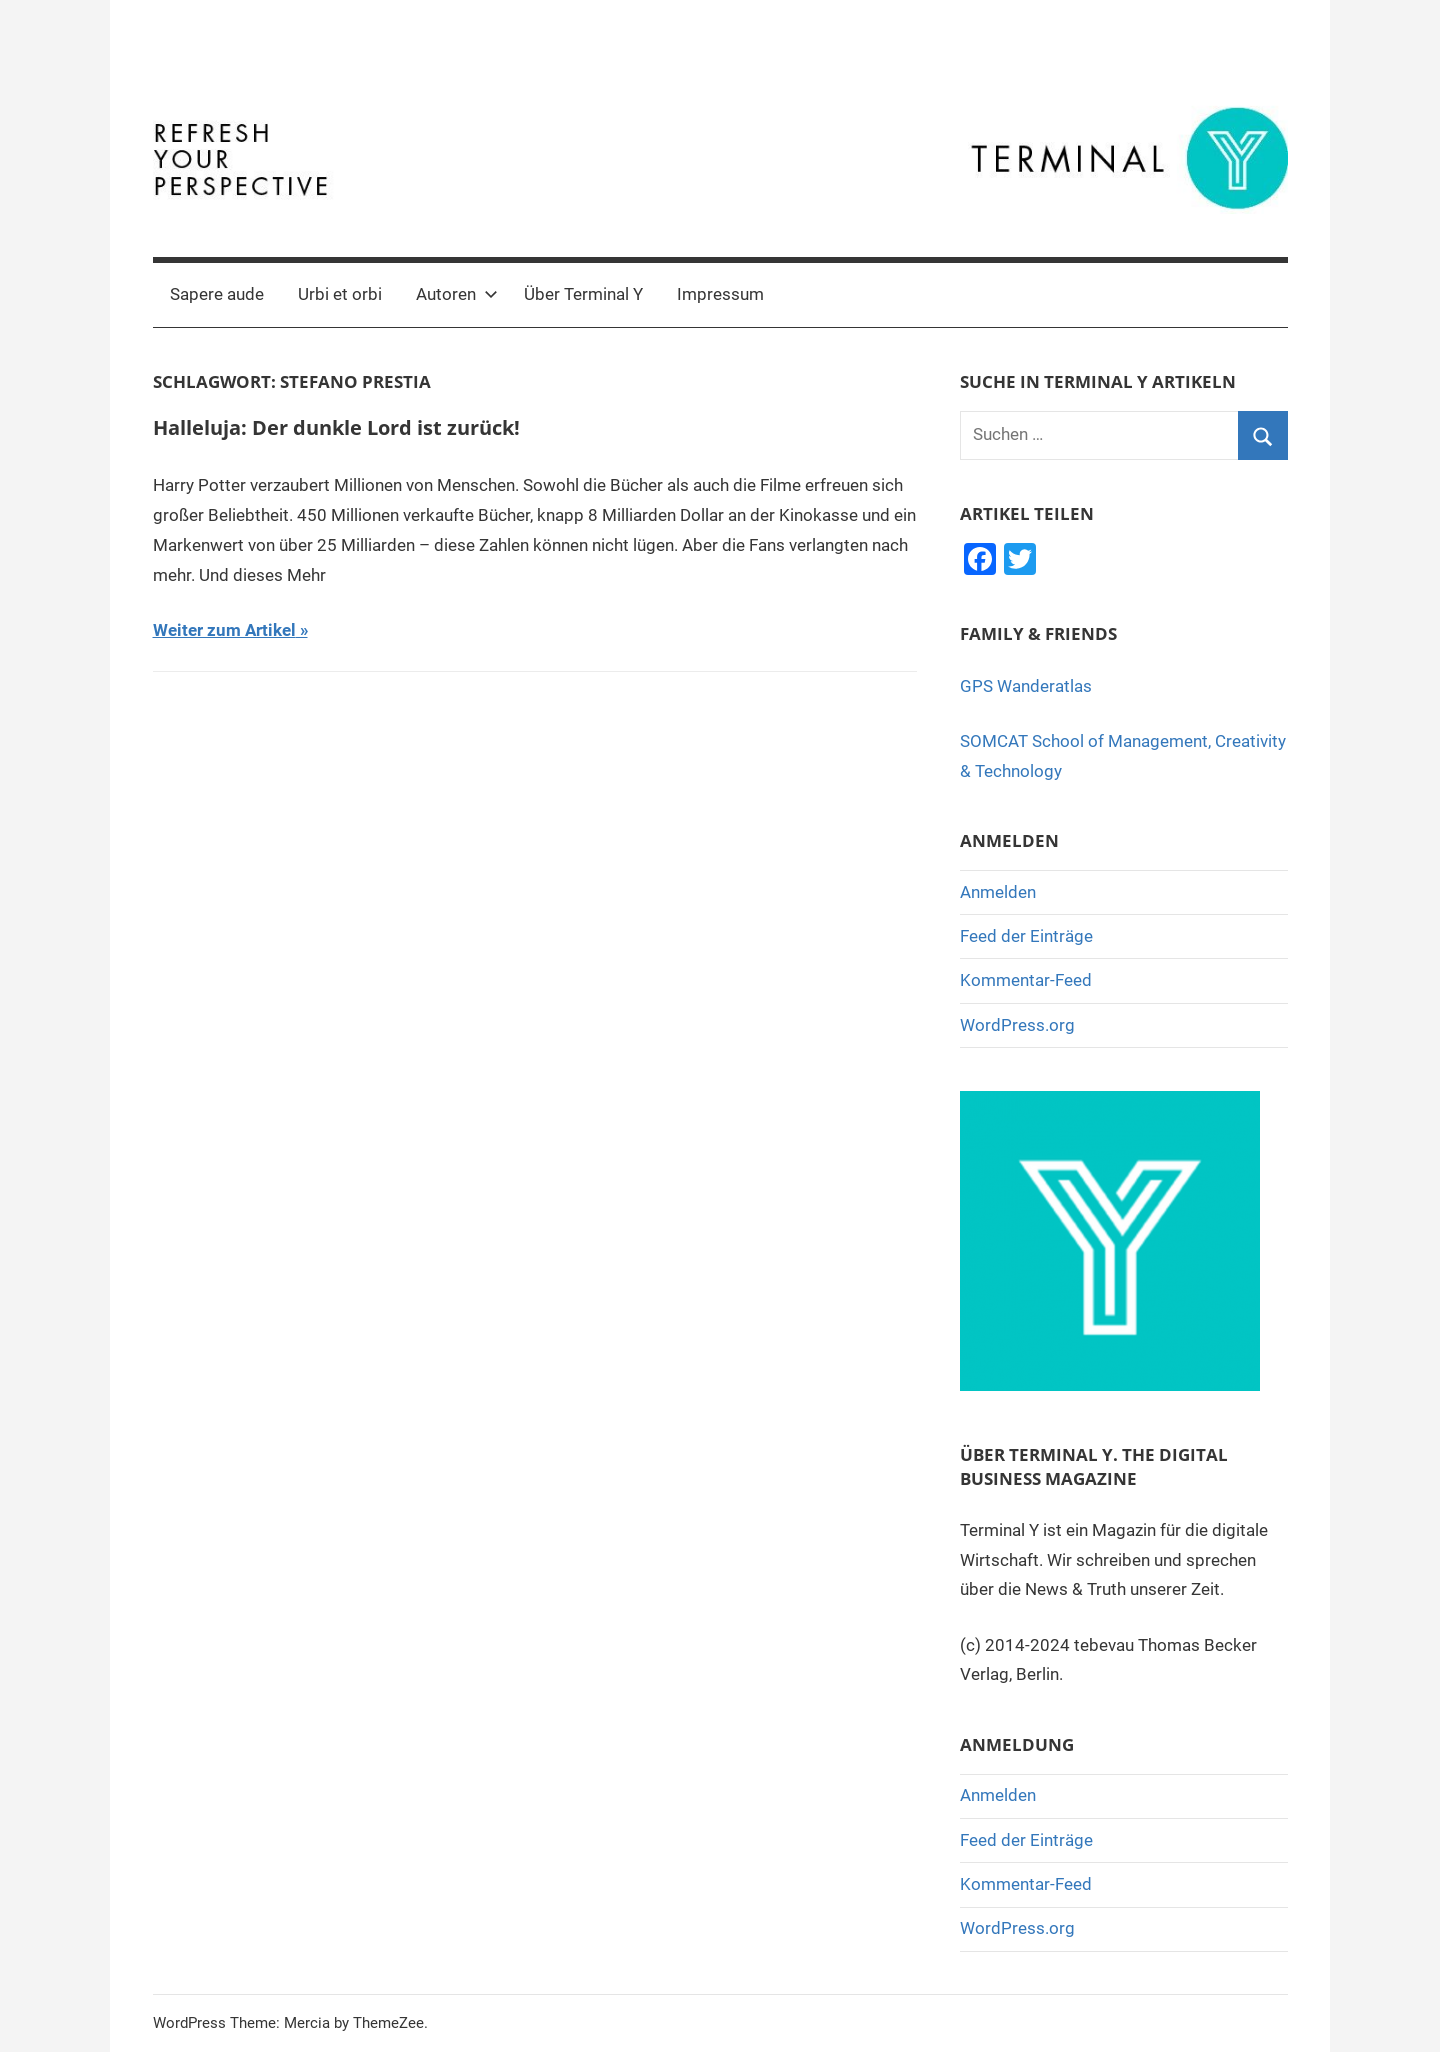  Describe the element at coordinates (1026, 936) in the screenshot. I see `Feed der Einträge` at that location.